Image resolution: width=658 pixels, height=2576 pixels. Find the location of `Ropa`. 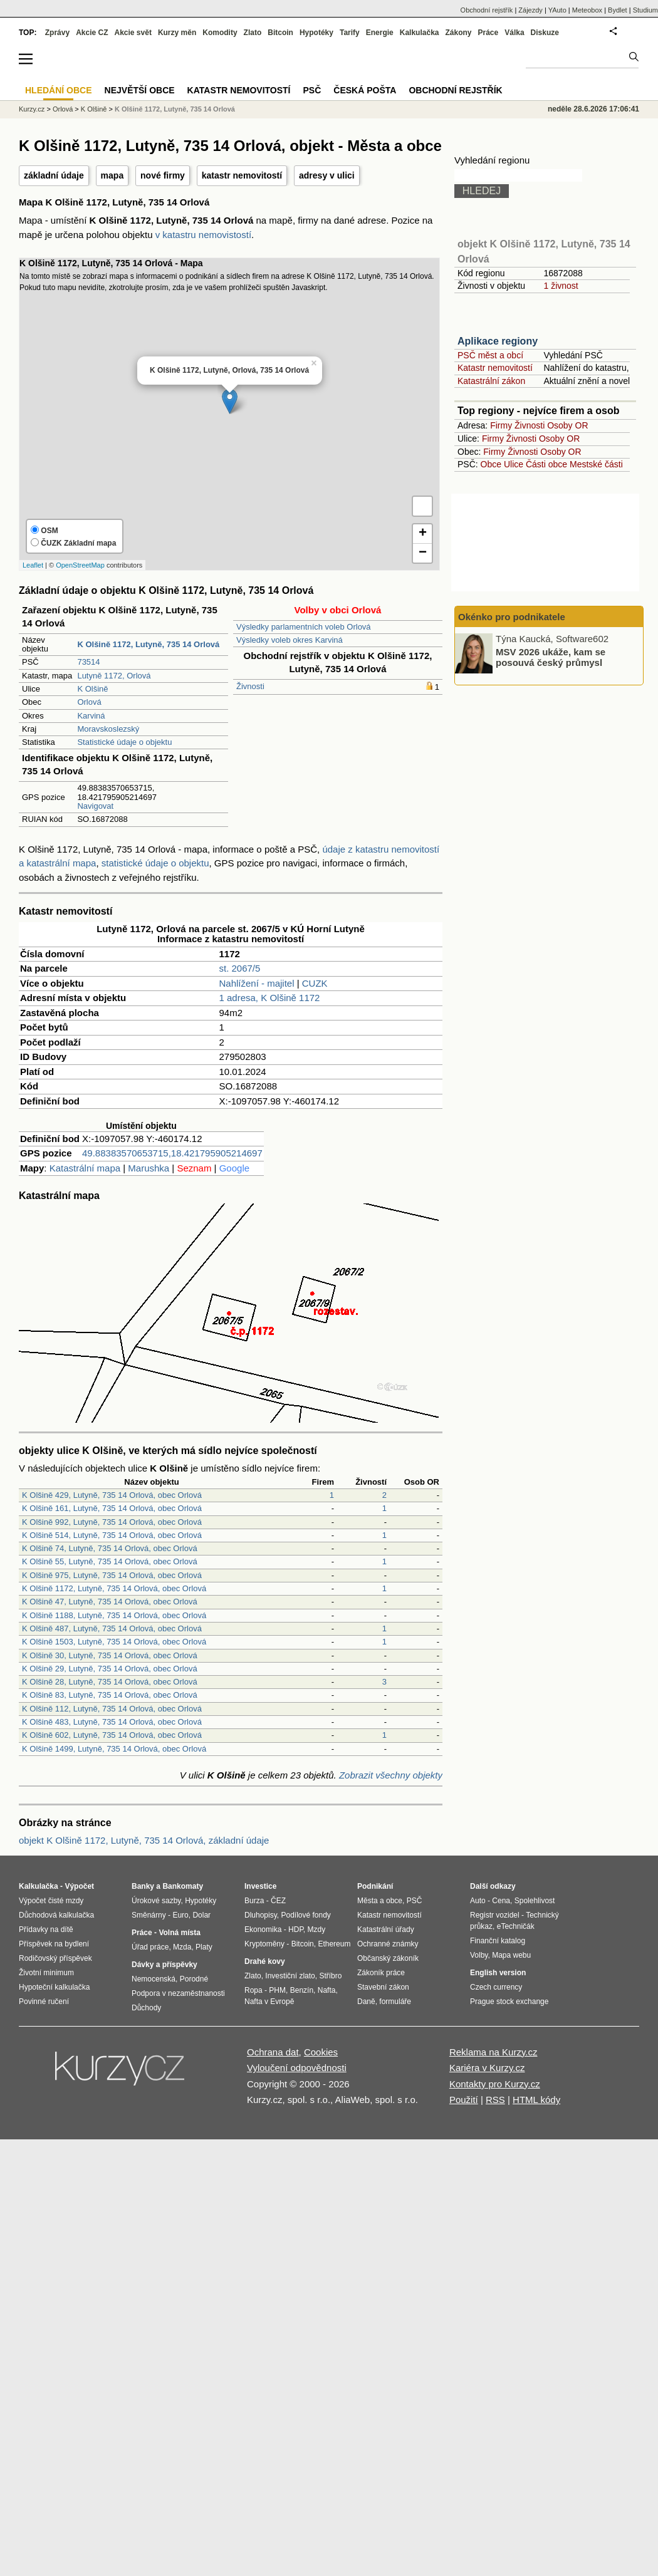

Ropa is located at coordinates (253, 1990).